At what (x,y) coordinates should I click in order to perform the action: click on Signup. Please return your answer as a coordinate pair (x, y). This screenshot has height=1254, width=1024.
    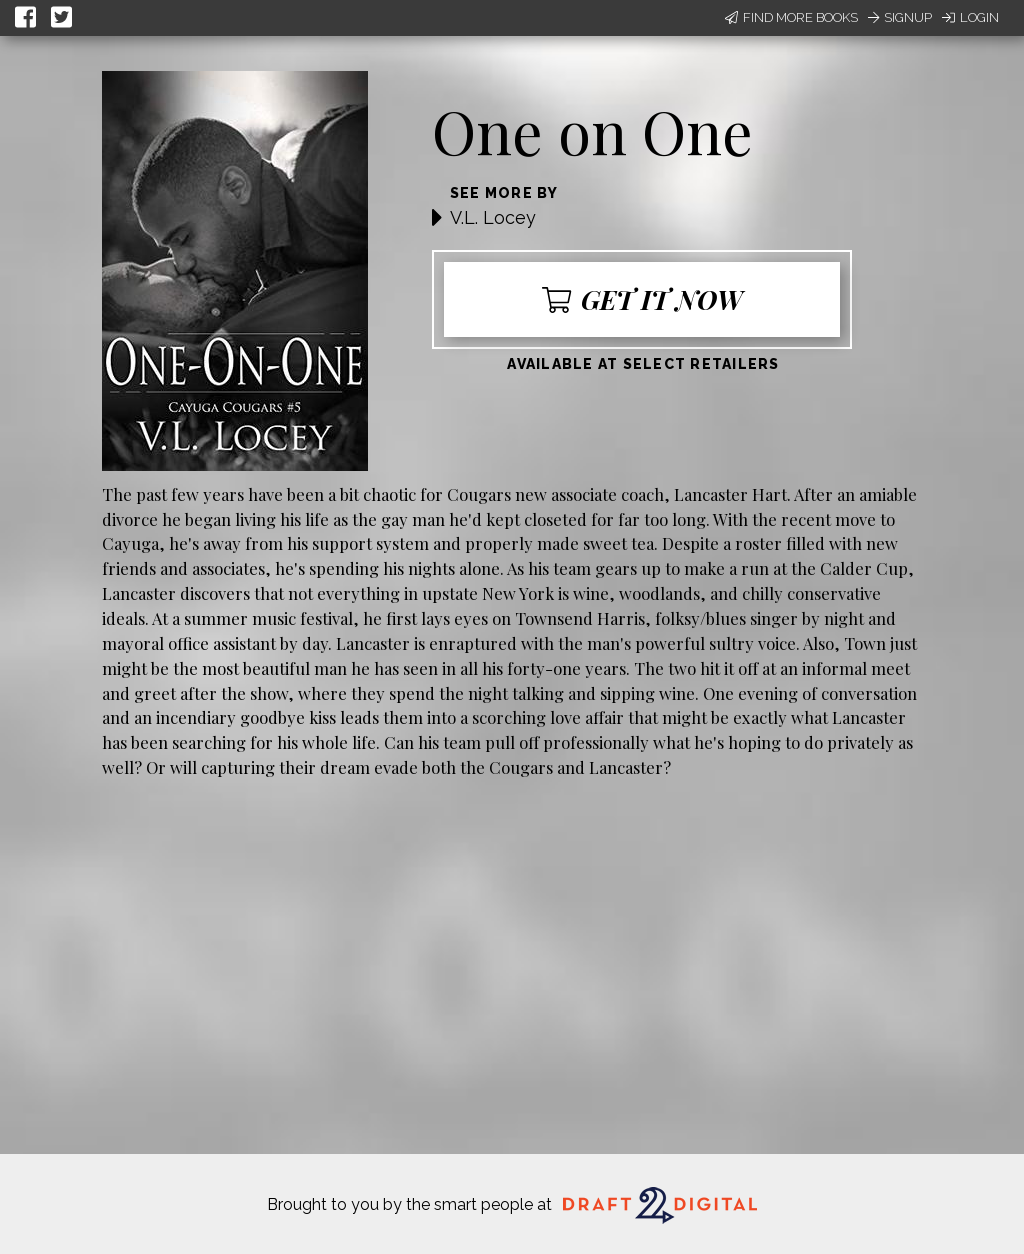
    Looking at the image, I should click on (900, 17).